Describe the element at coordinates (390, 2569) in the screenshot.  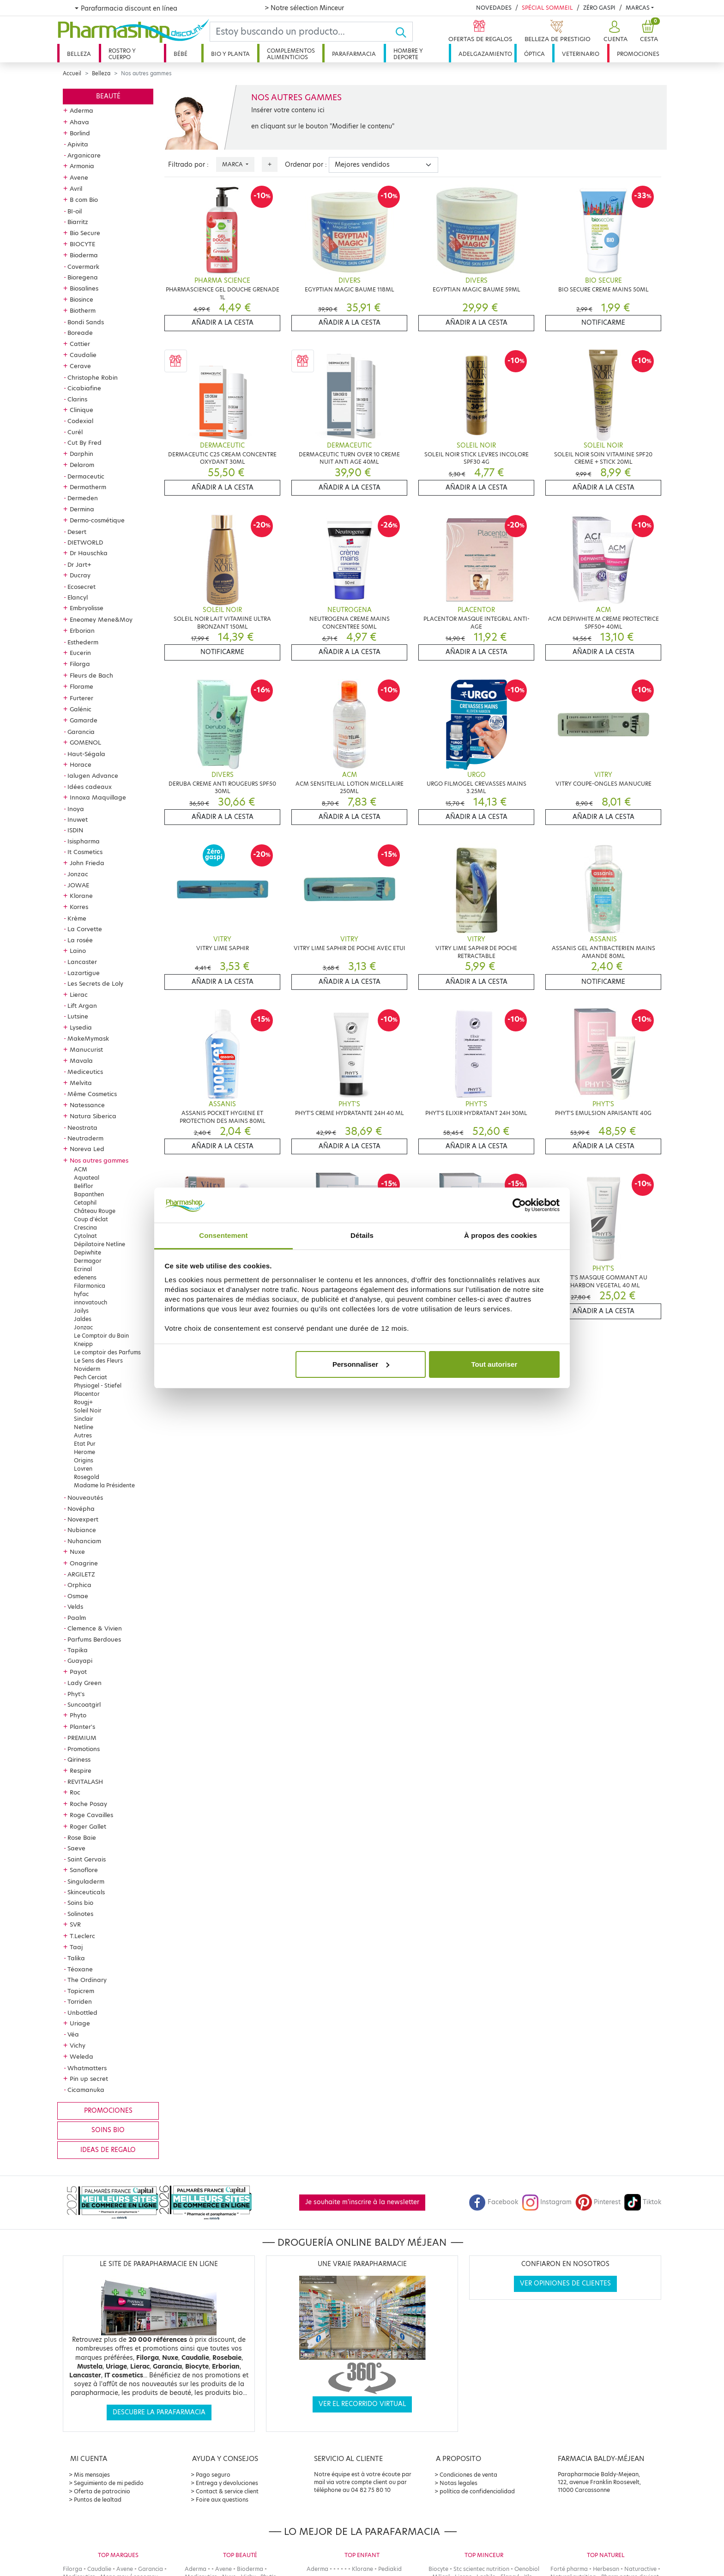
I see `Pediakid` at that location.